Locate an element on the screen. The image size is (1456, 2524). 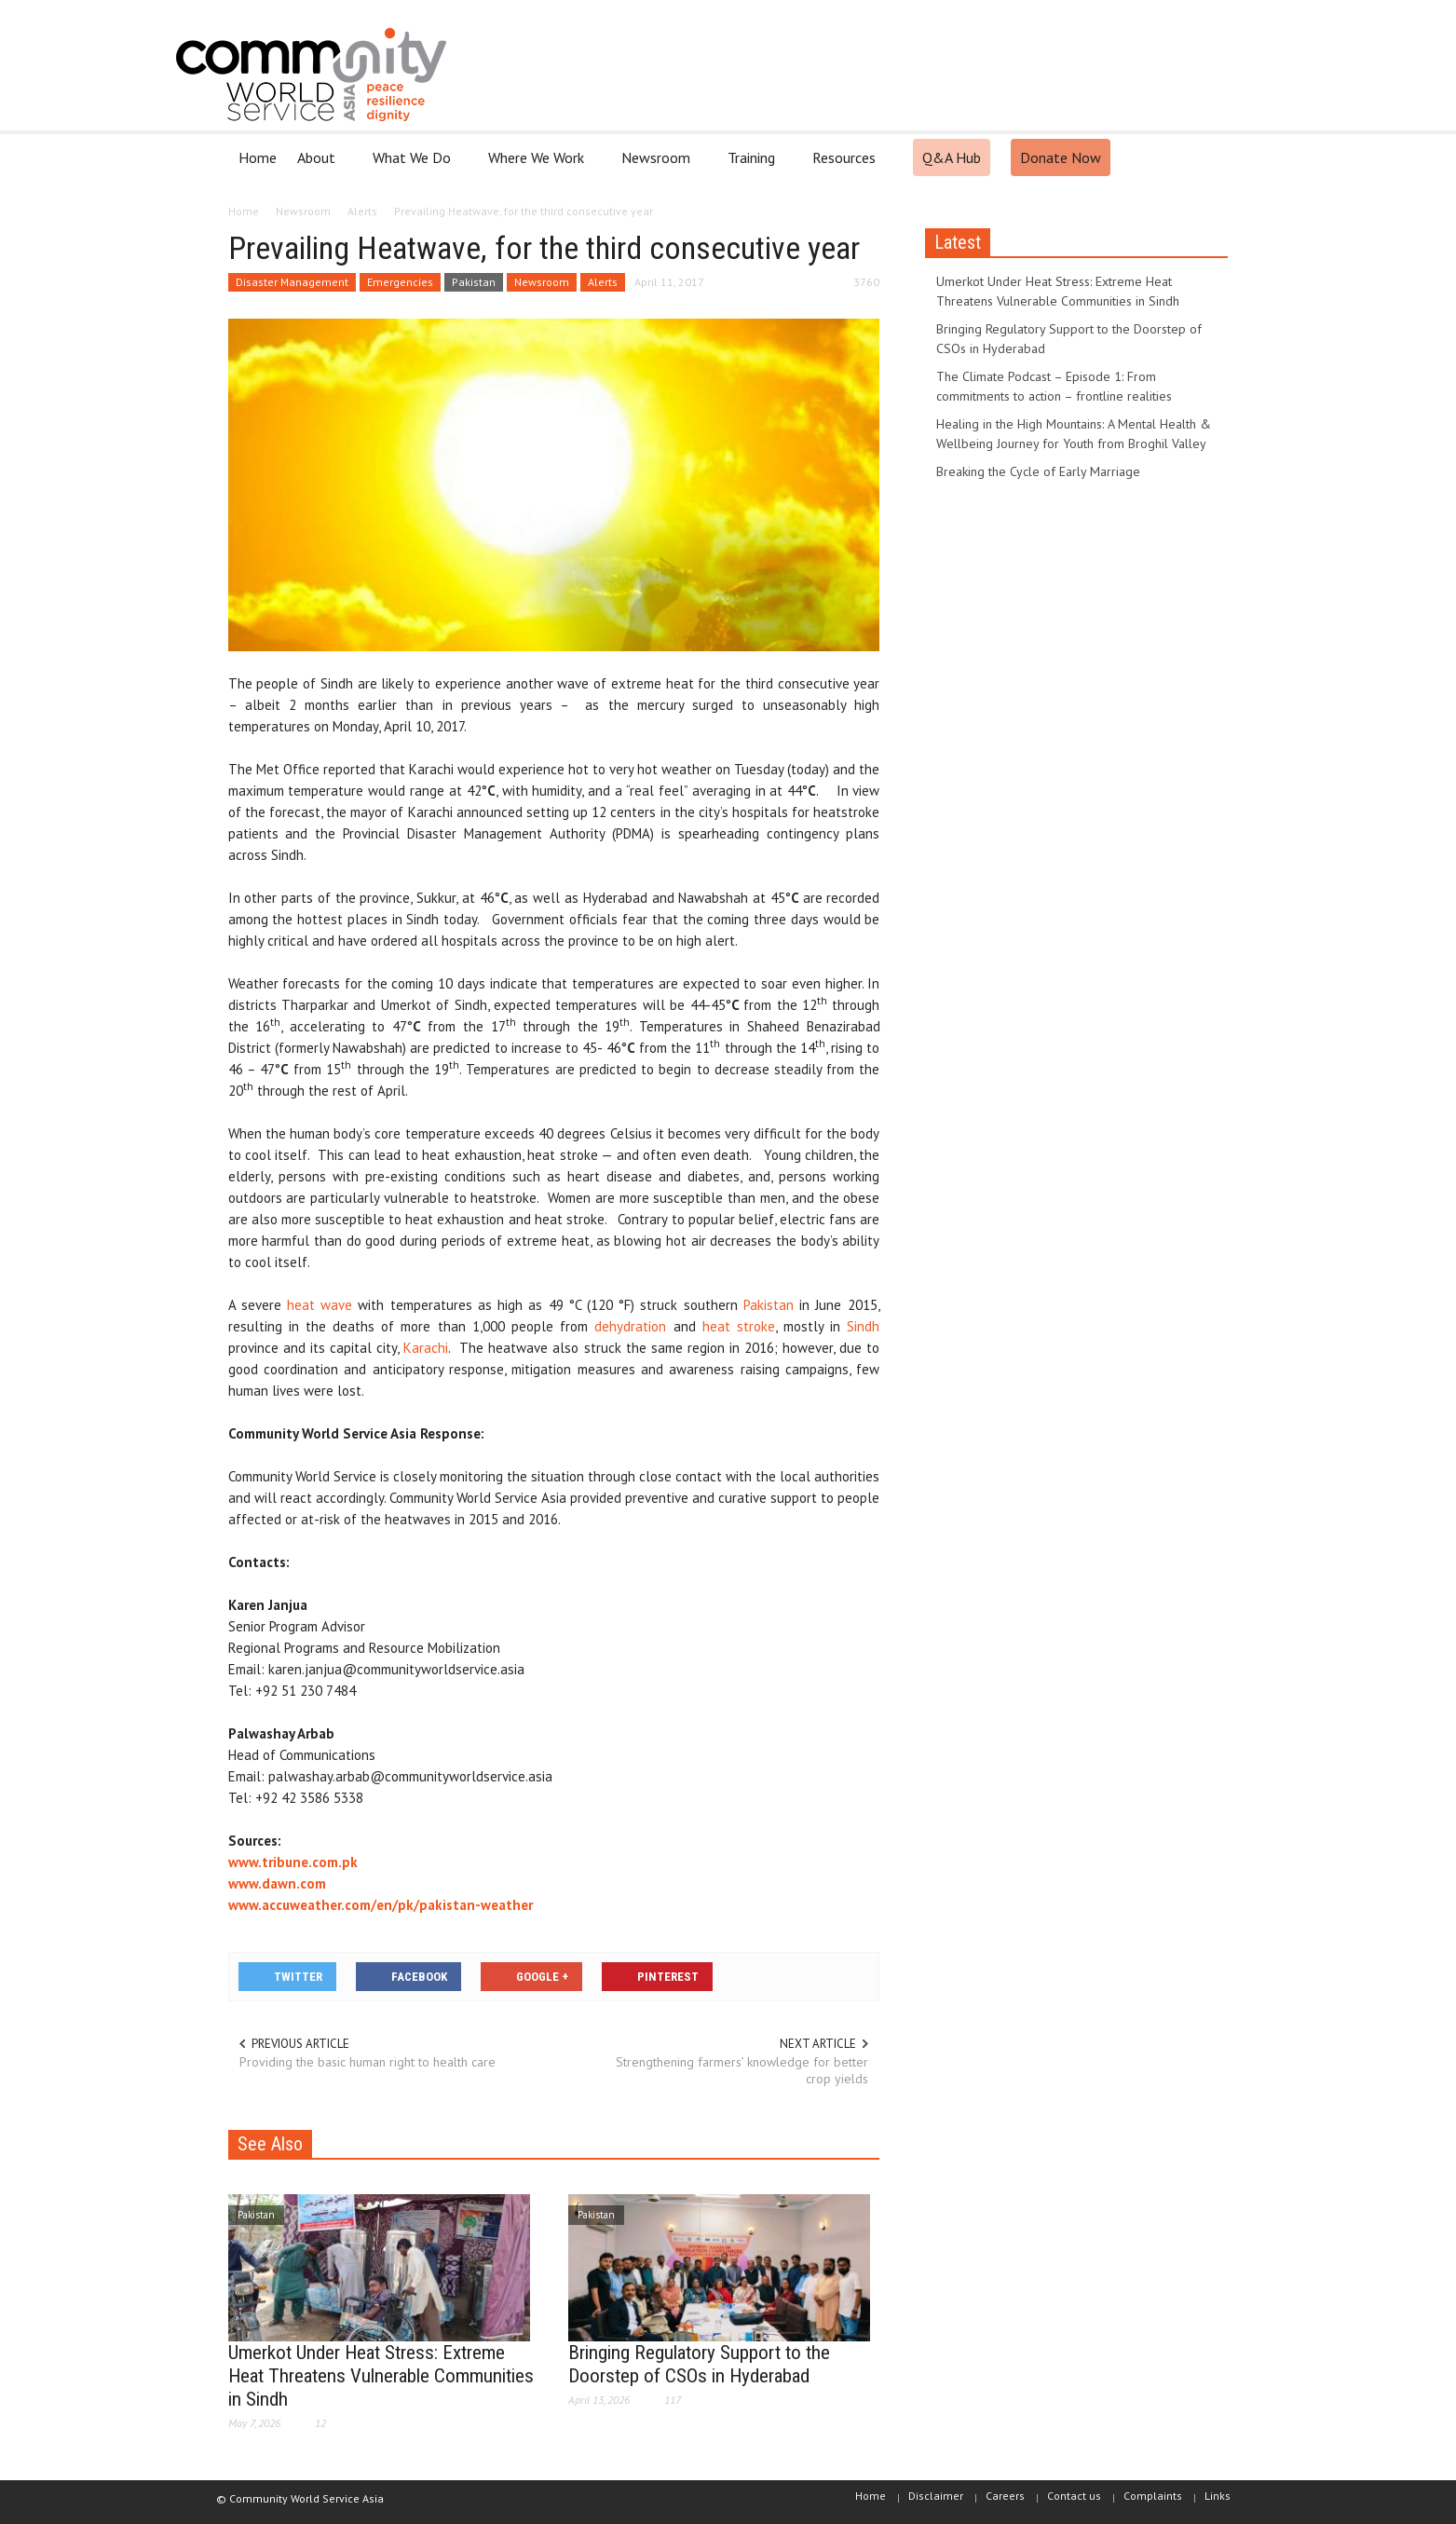
Emergencies is located at coordinates (400, 282).